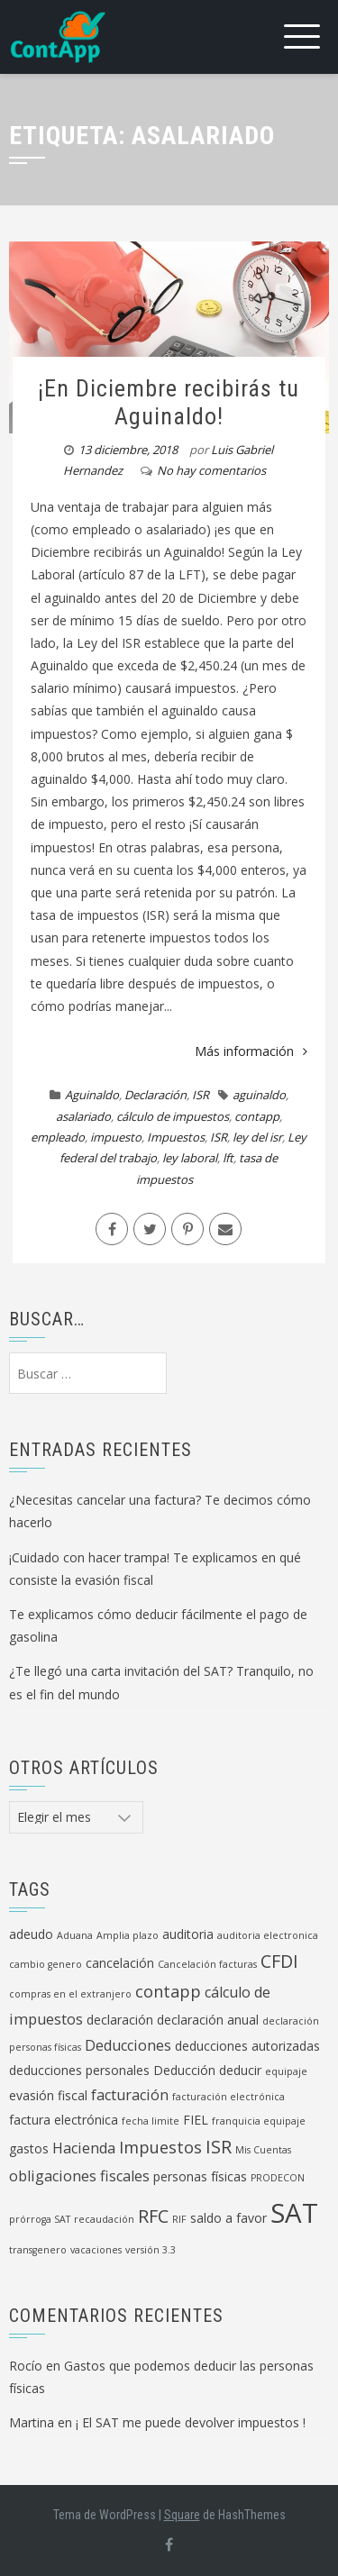 The image size is (338, 2576). What do you see at coordinates (294, 2213) in the screenshot?
I see `SAT [SAT (19 elementos)]` at bounding box center [294, 2213].